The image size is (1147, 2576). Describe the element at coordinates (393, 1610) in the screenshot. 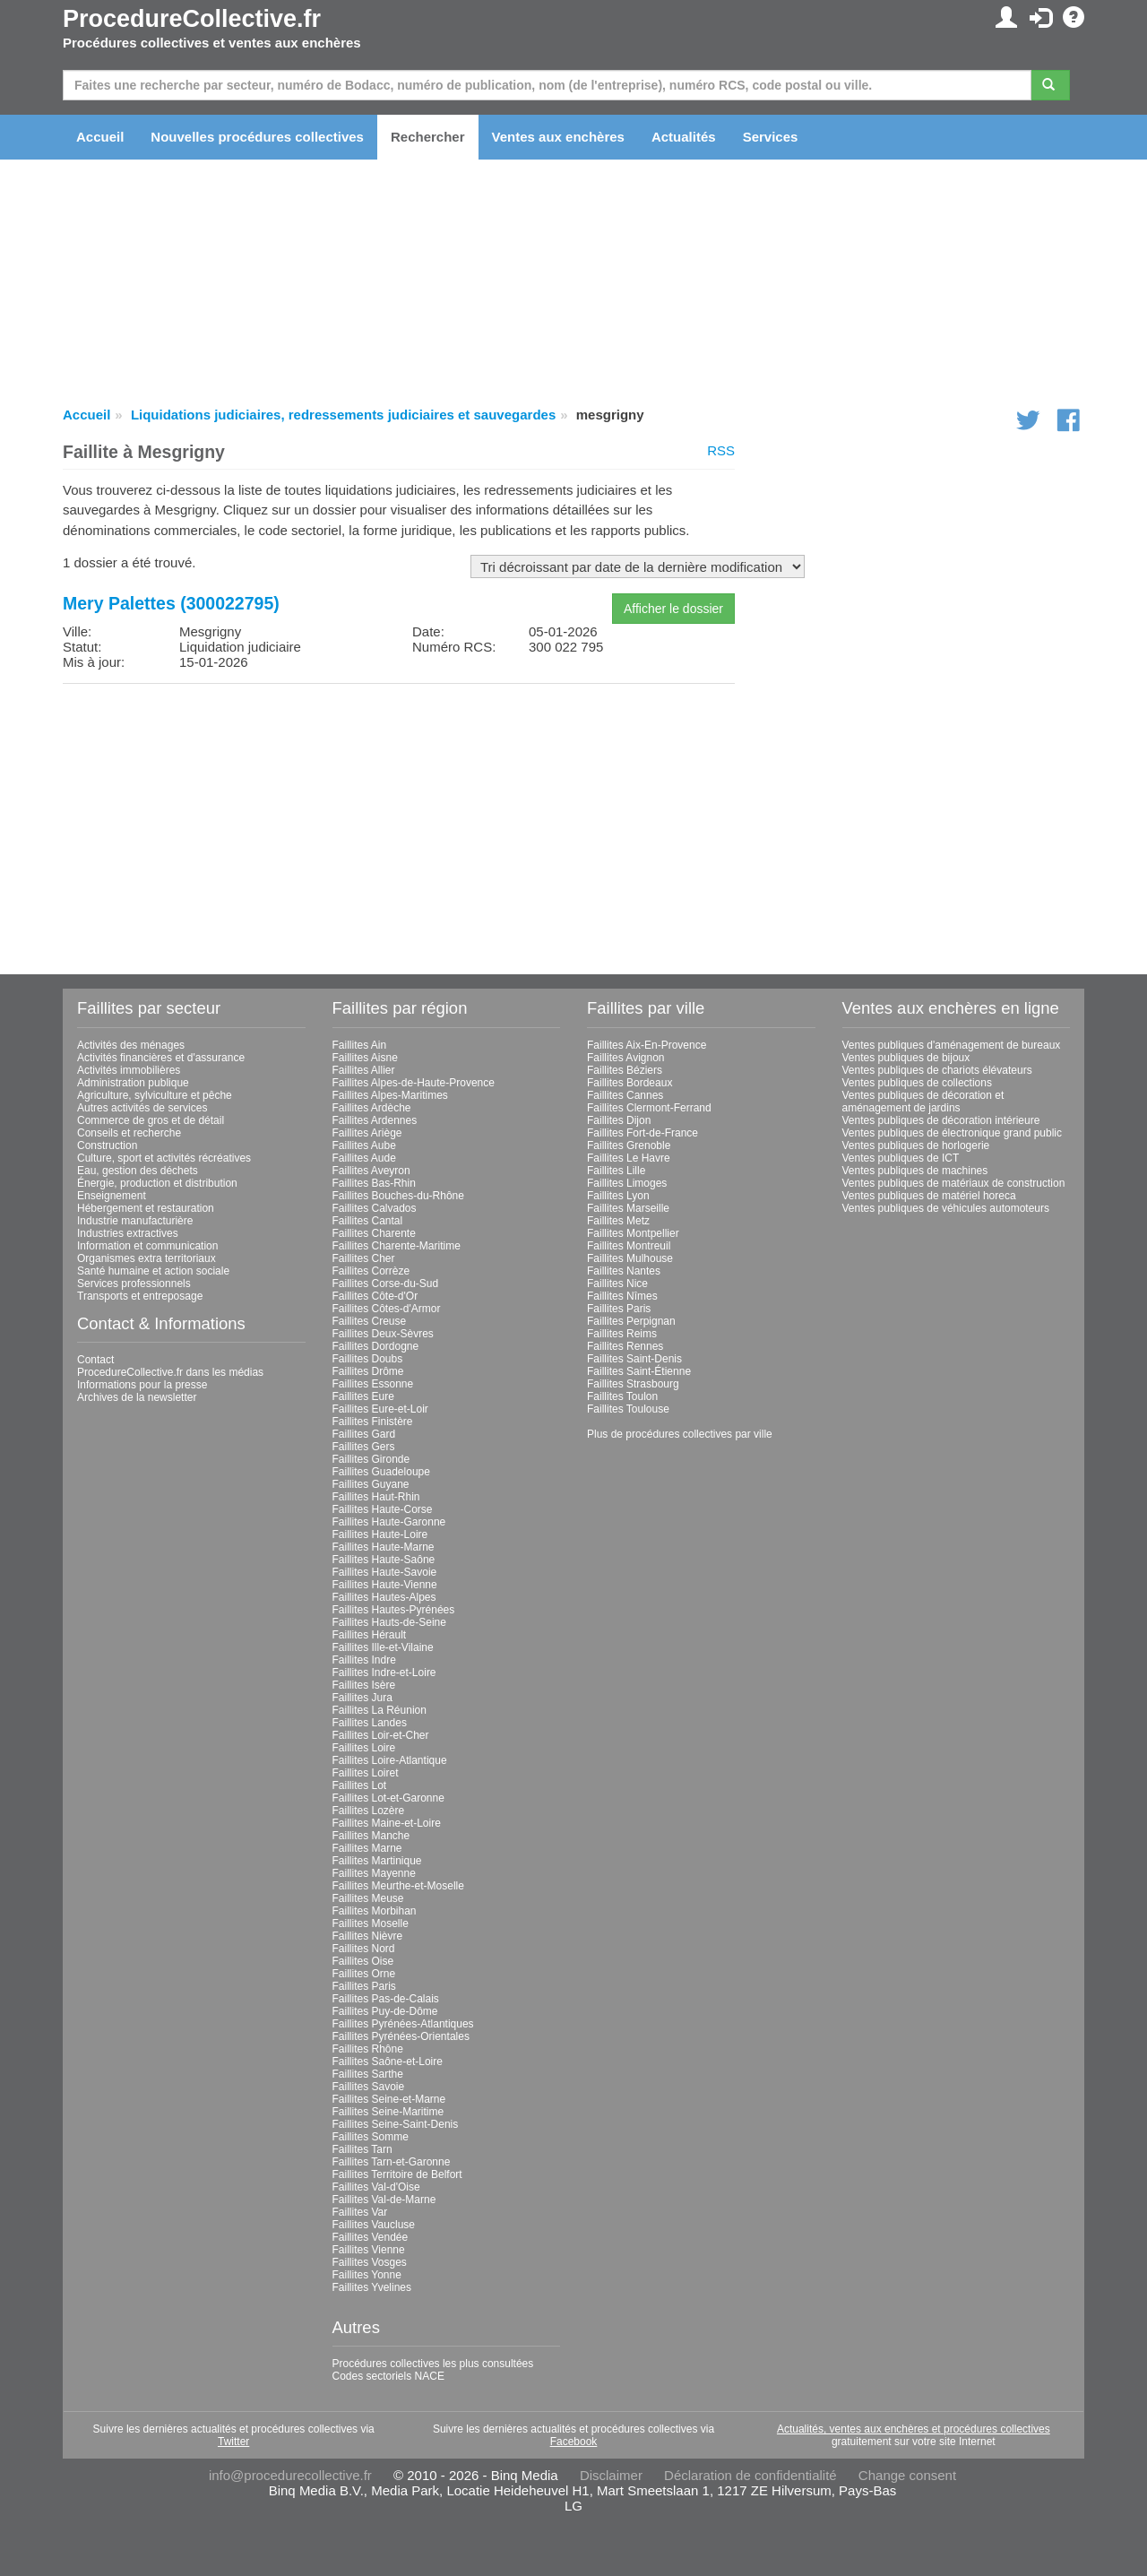

I see `Faillites Hautes-Pyrénées` at that location.